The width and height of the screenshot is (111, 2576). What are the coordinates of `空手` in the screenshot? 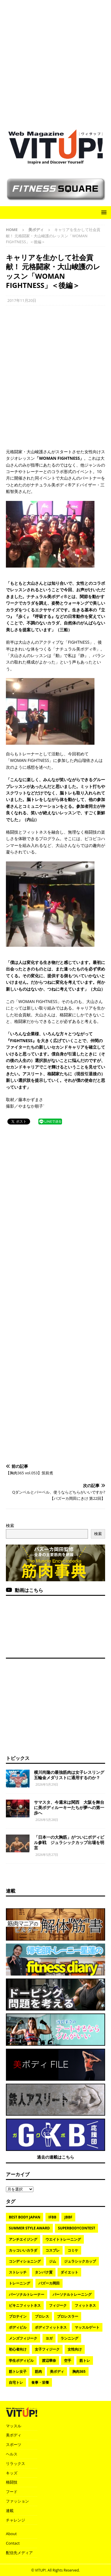 It's located at (67, 2360).